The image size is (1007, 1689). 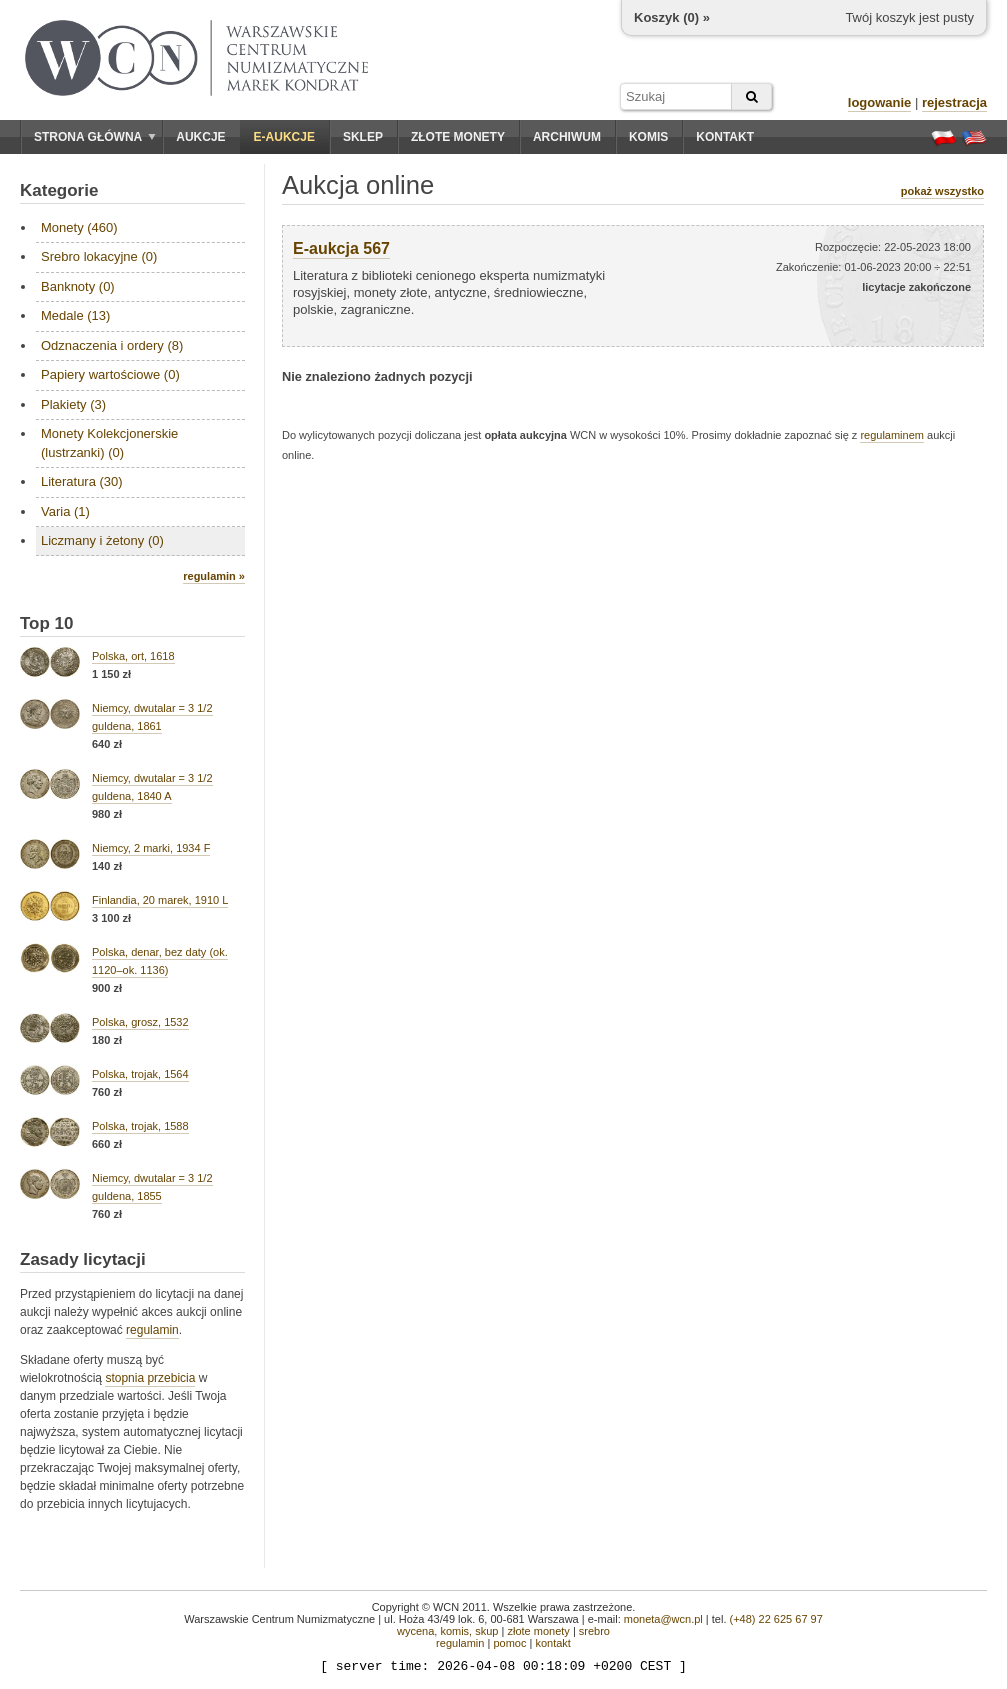 What do you see at coordinates (672, 17) in the screenshot?
I see `Koszyk () »` at bounding box center [672, 17].